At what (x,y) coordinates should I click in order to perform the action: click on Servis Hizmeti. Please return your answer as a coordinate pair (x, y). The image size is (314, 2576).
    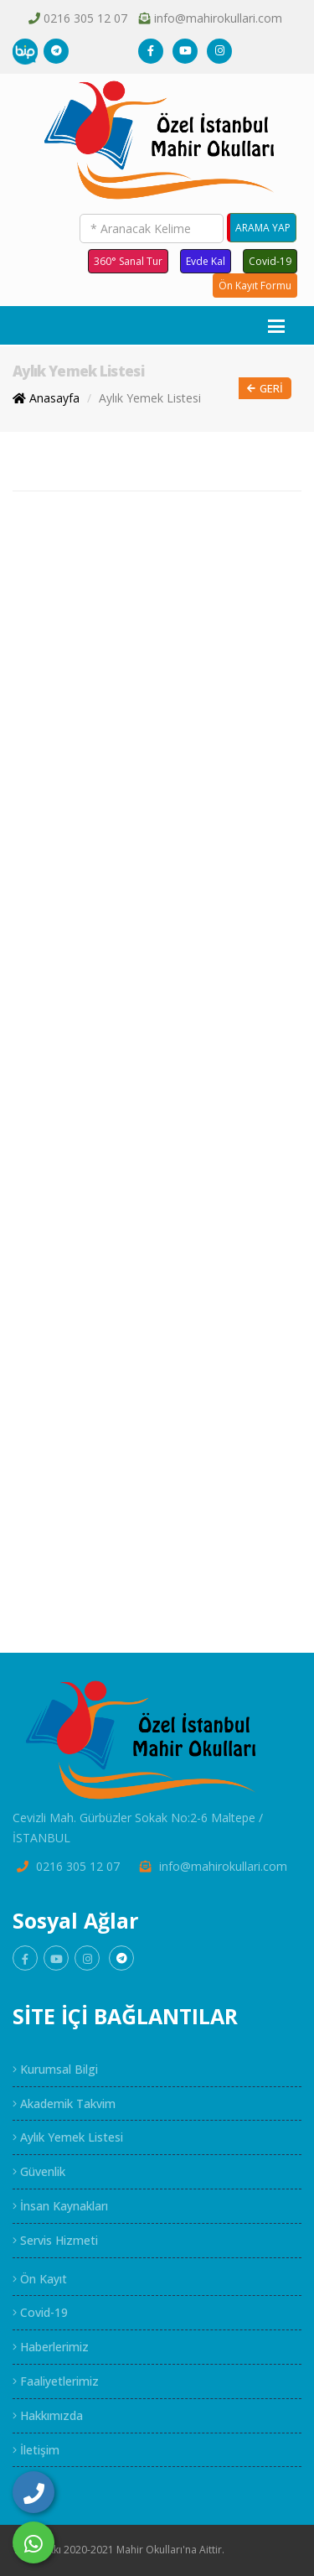
    Looking at the image, I should click on (55, 2240).